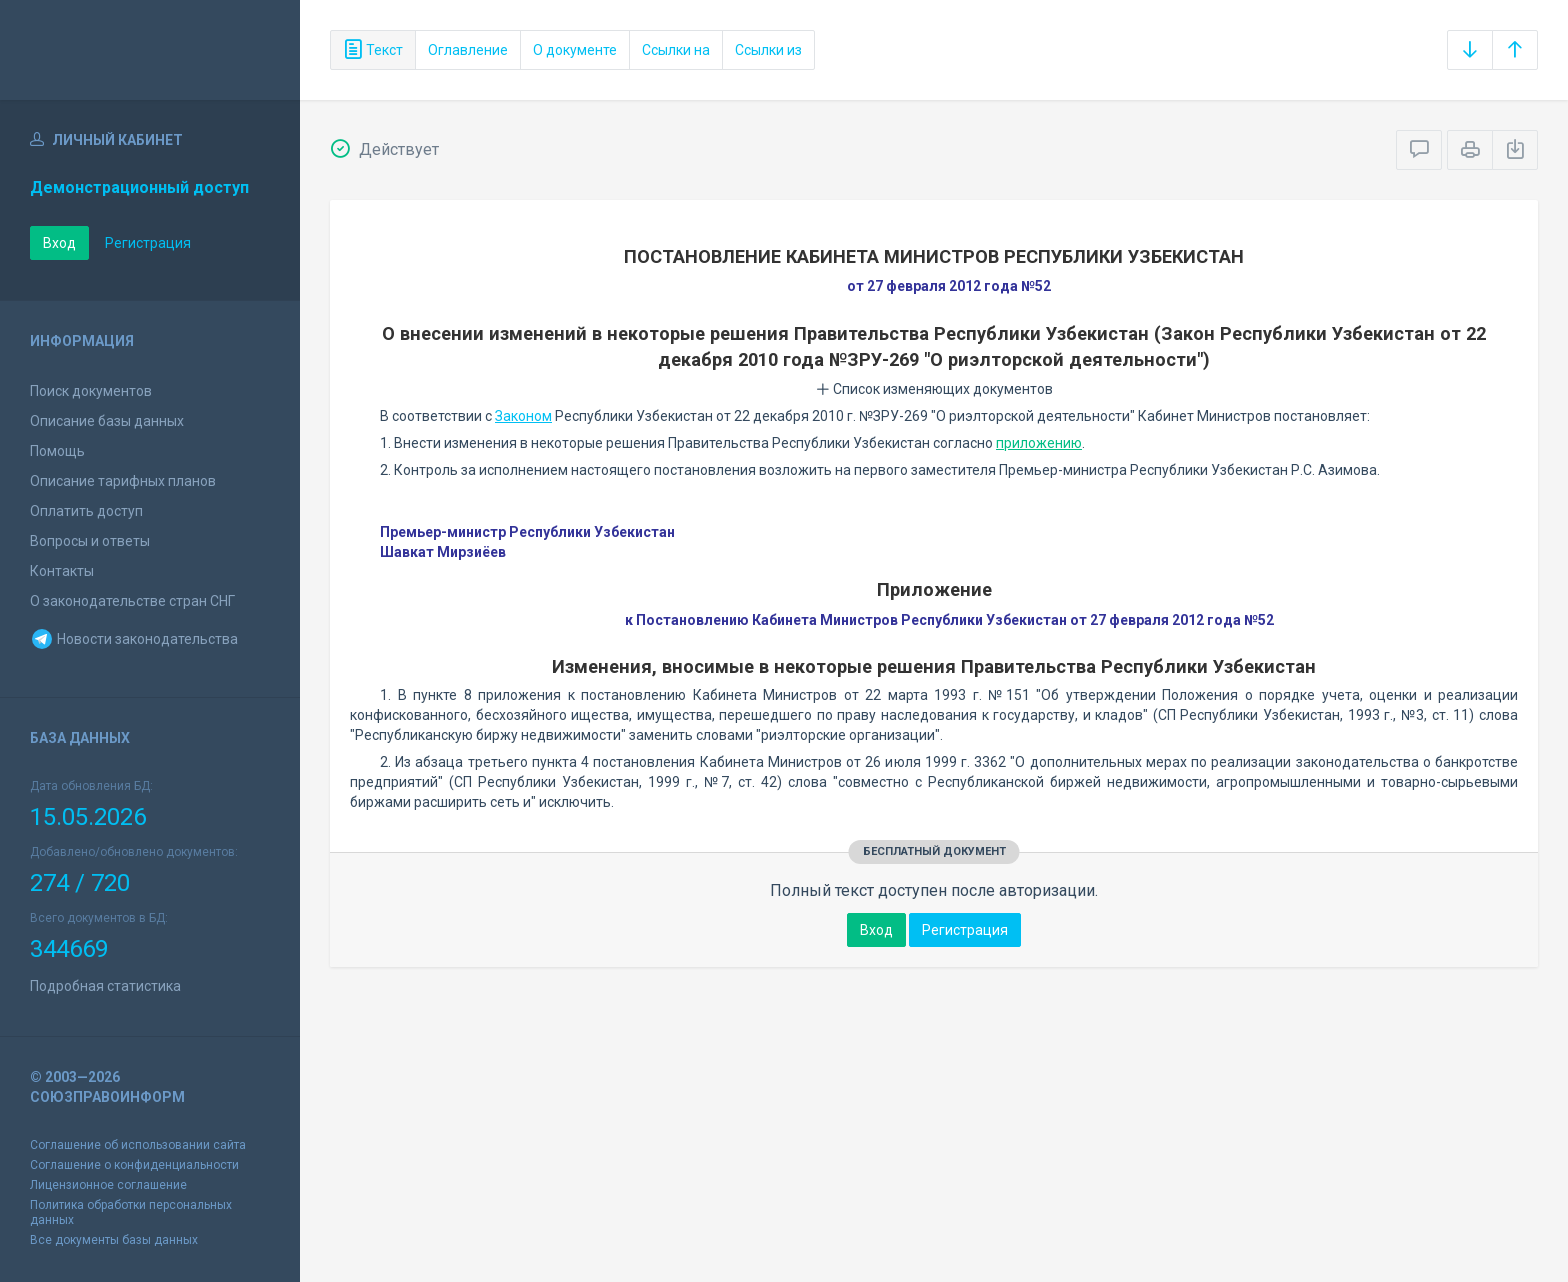  What do you see at coordinates (138, 1145) in the screenshot?
I see `Соглашение об использовании сайта` at bounding box center [138, 1145].